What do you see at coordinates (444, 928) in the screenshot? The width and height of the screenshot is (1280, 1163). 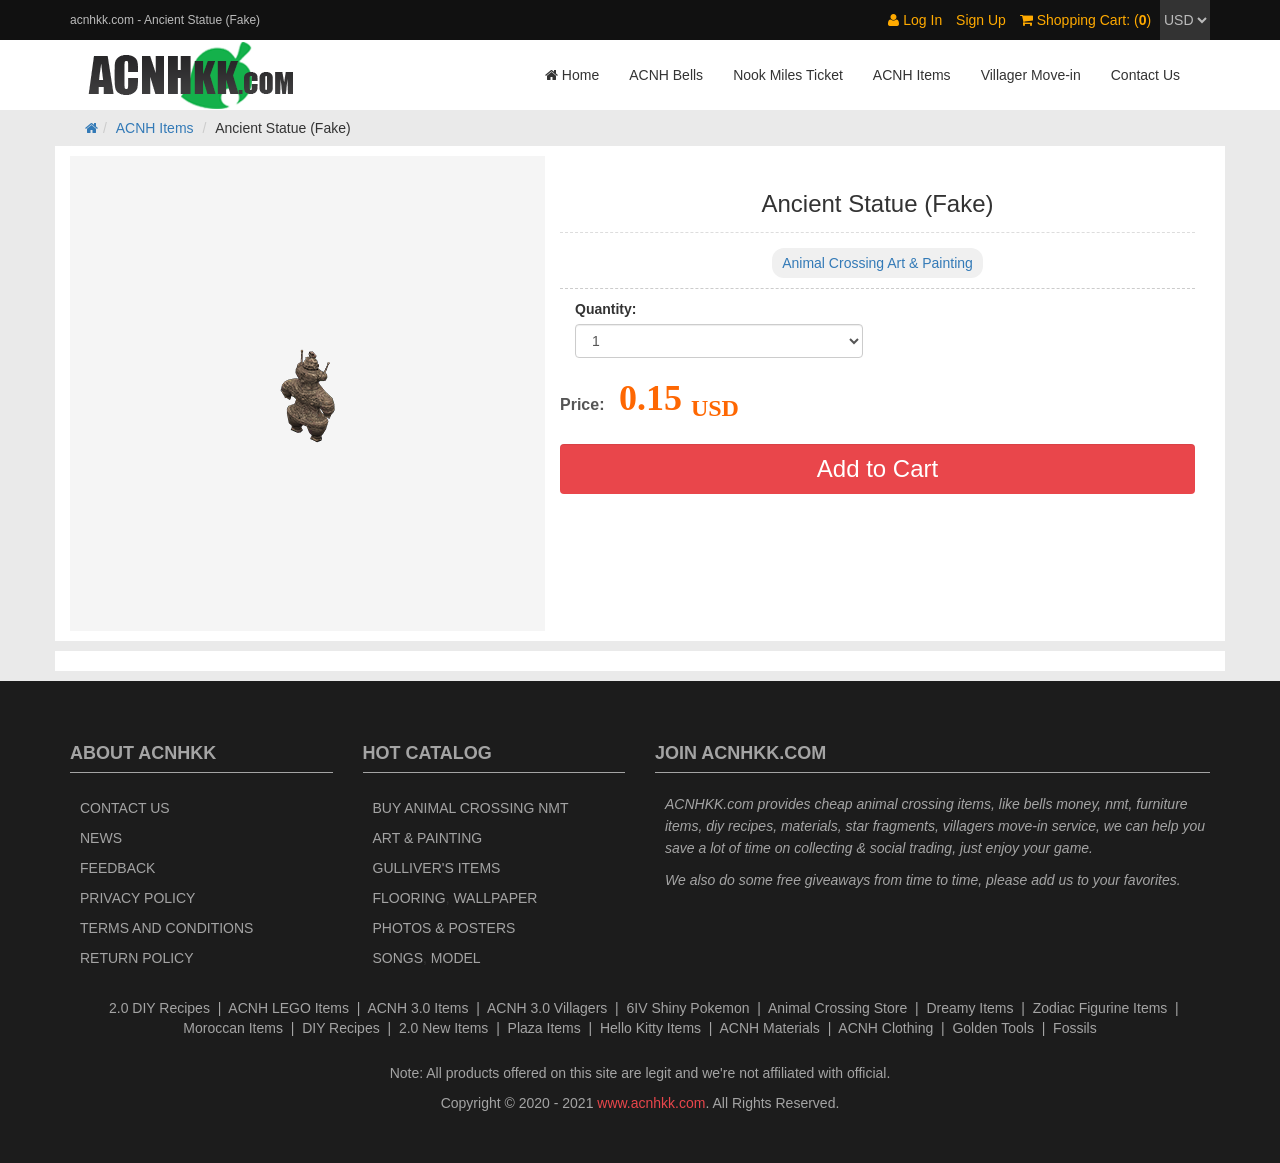 I see `Photos & Posters` at bounding box center [444, 928].